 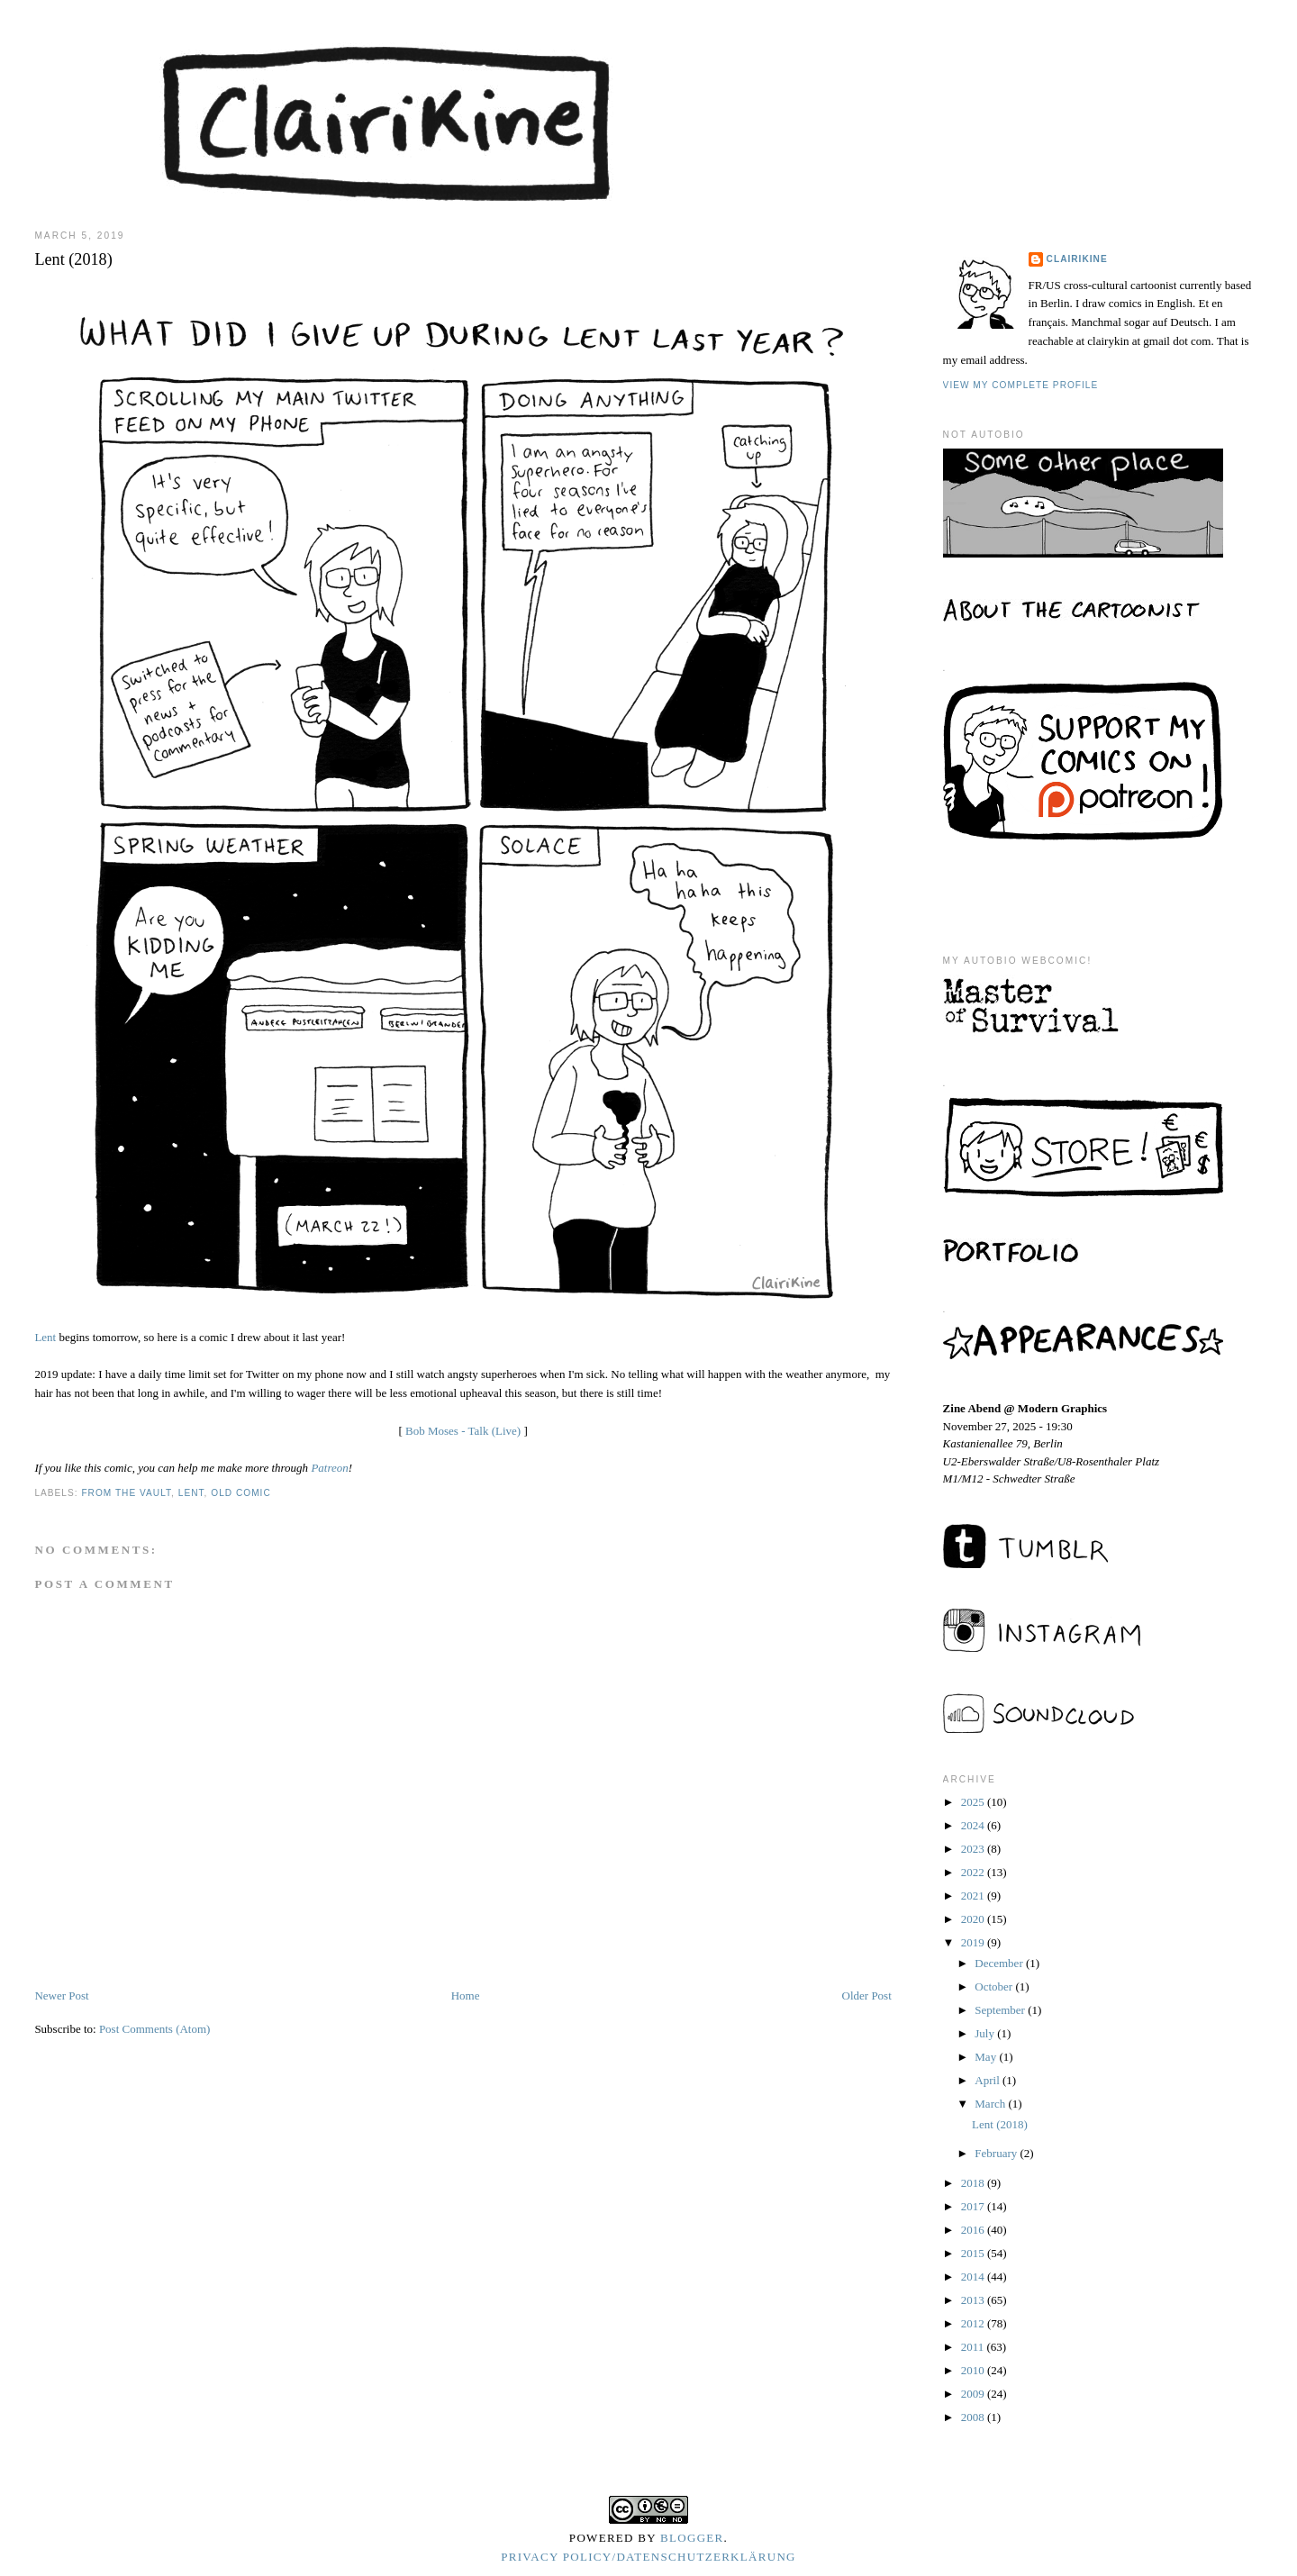 What do you see at coordinates (1001, 2010) in the screenshot?
I see `September` at bounding box center [1001, 2010].